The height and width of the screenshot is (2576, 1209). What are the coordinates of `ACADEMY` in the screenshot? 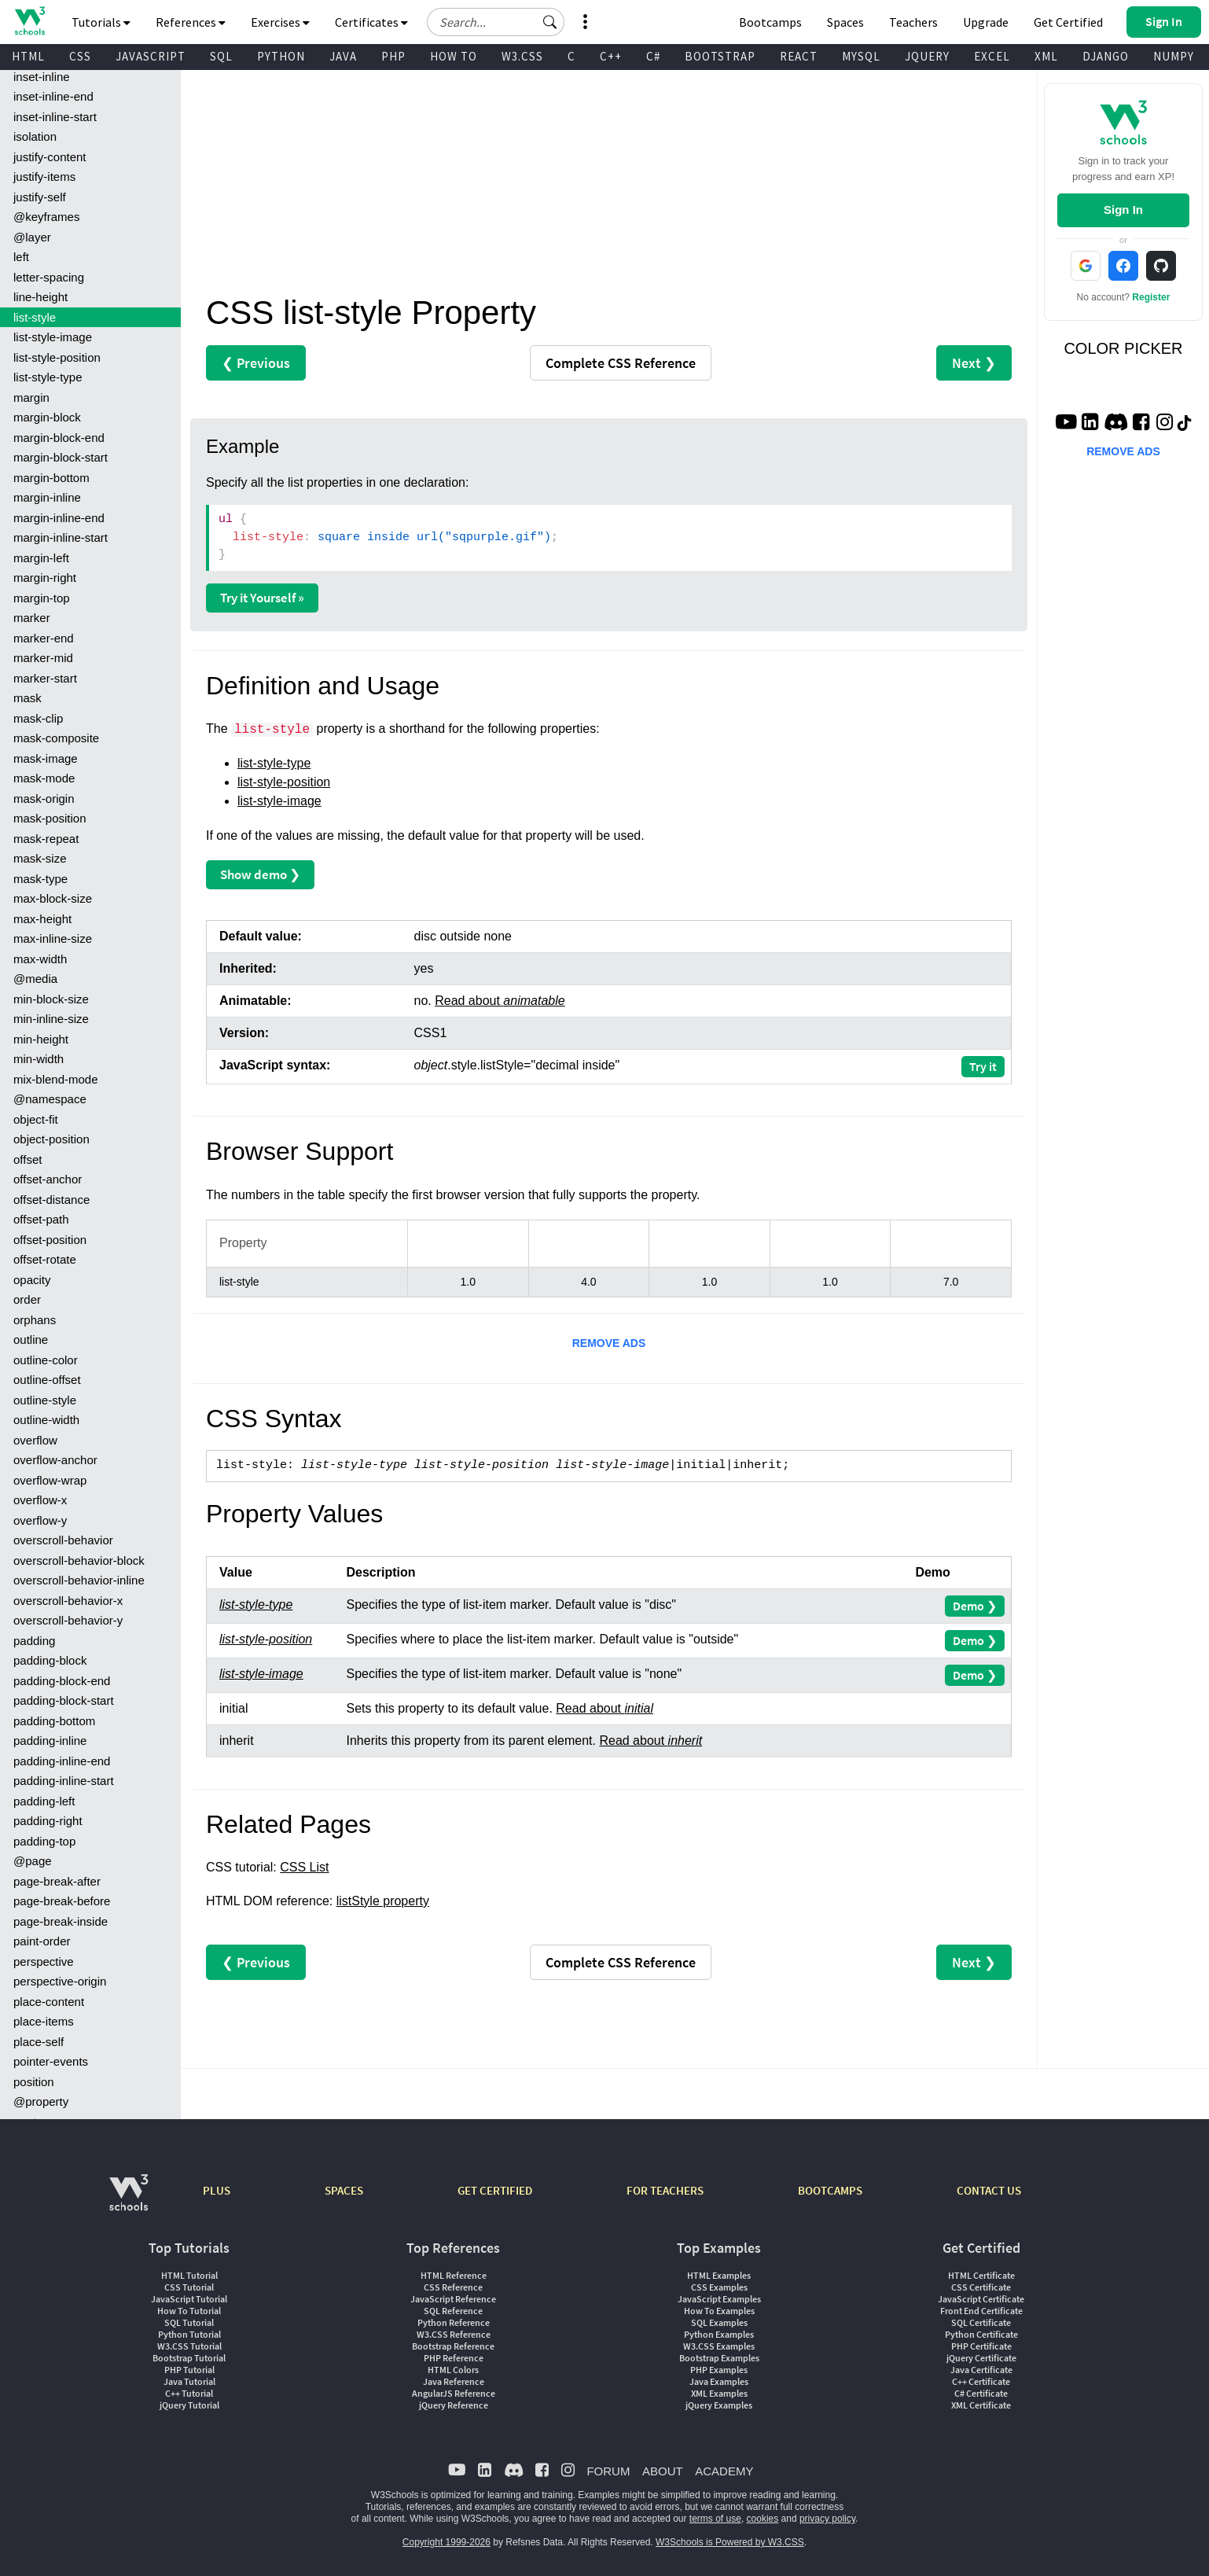 It's located at (724, 2471).